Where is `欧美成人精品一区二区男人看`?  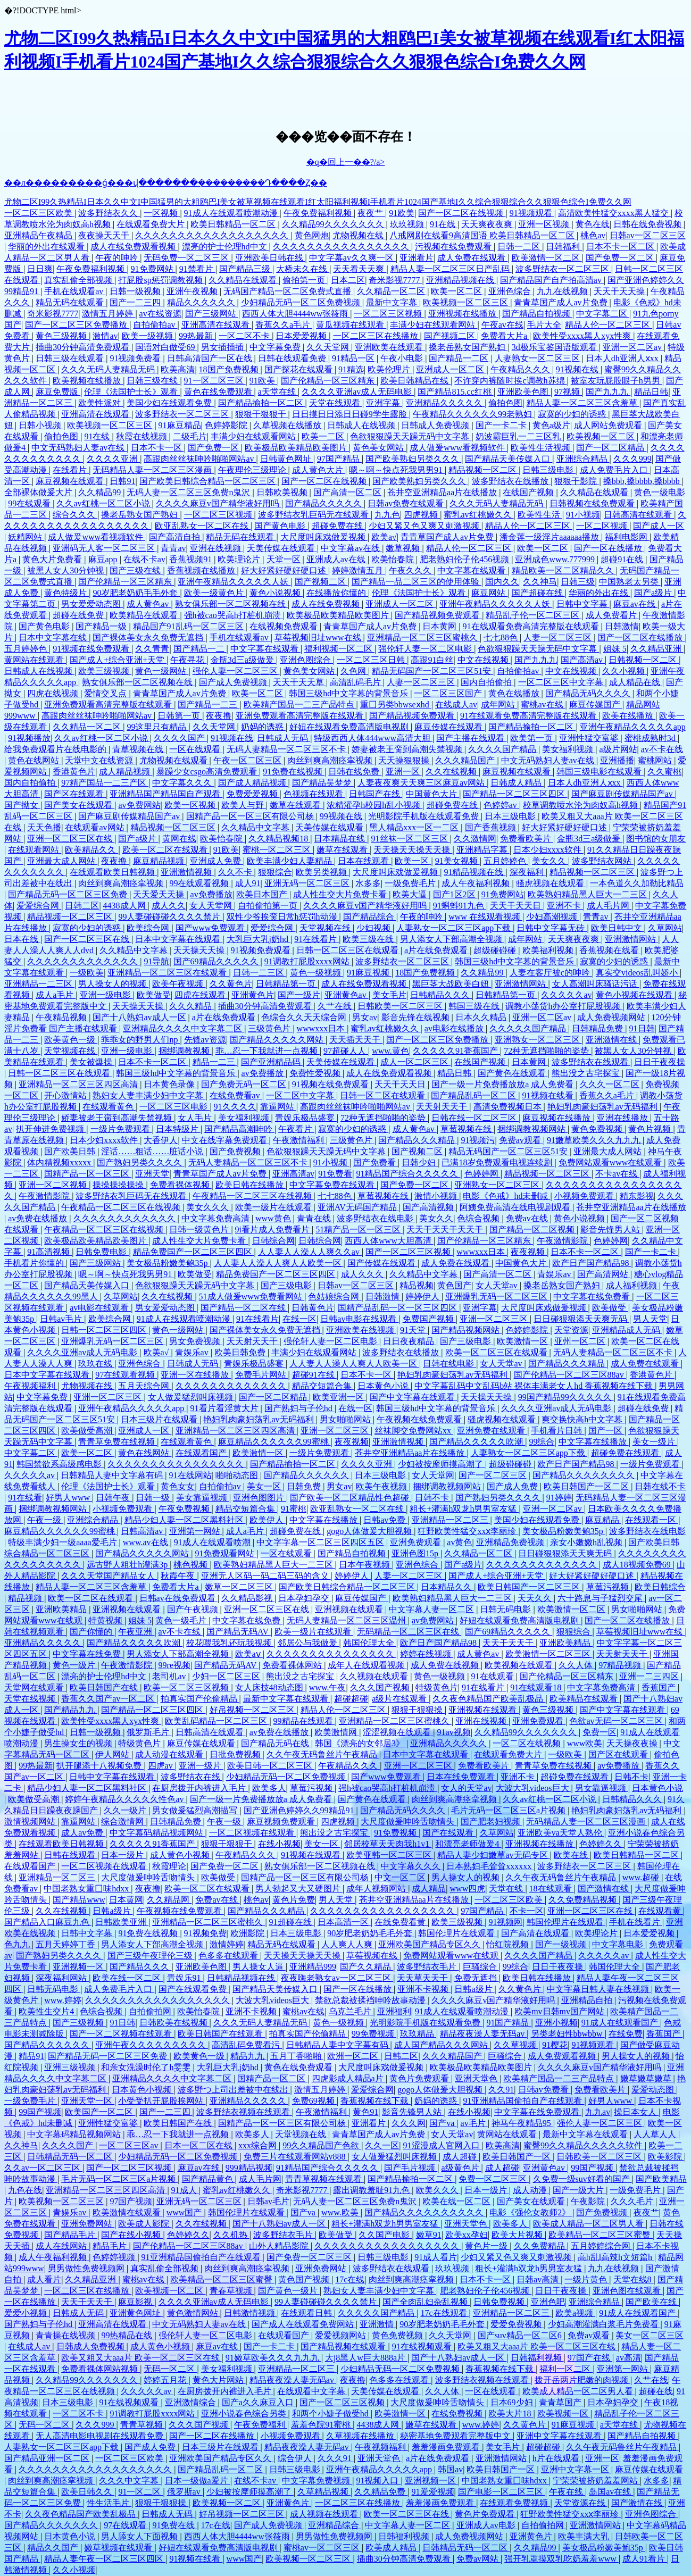 欧美成人精品一区二区男人看 is located at coordinates (589, 2223).